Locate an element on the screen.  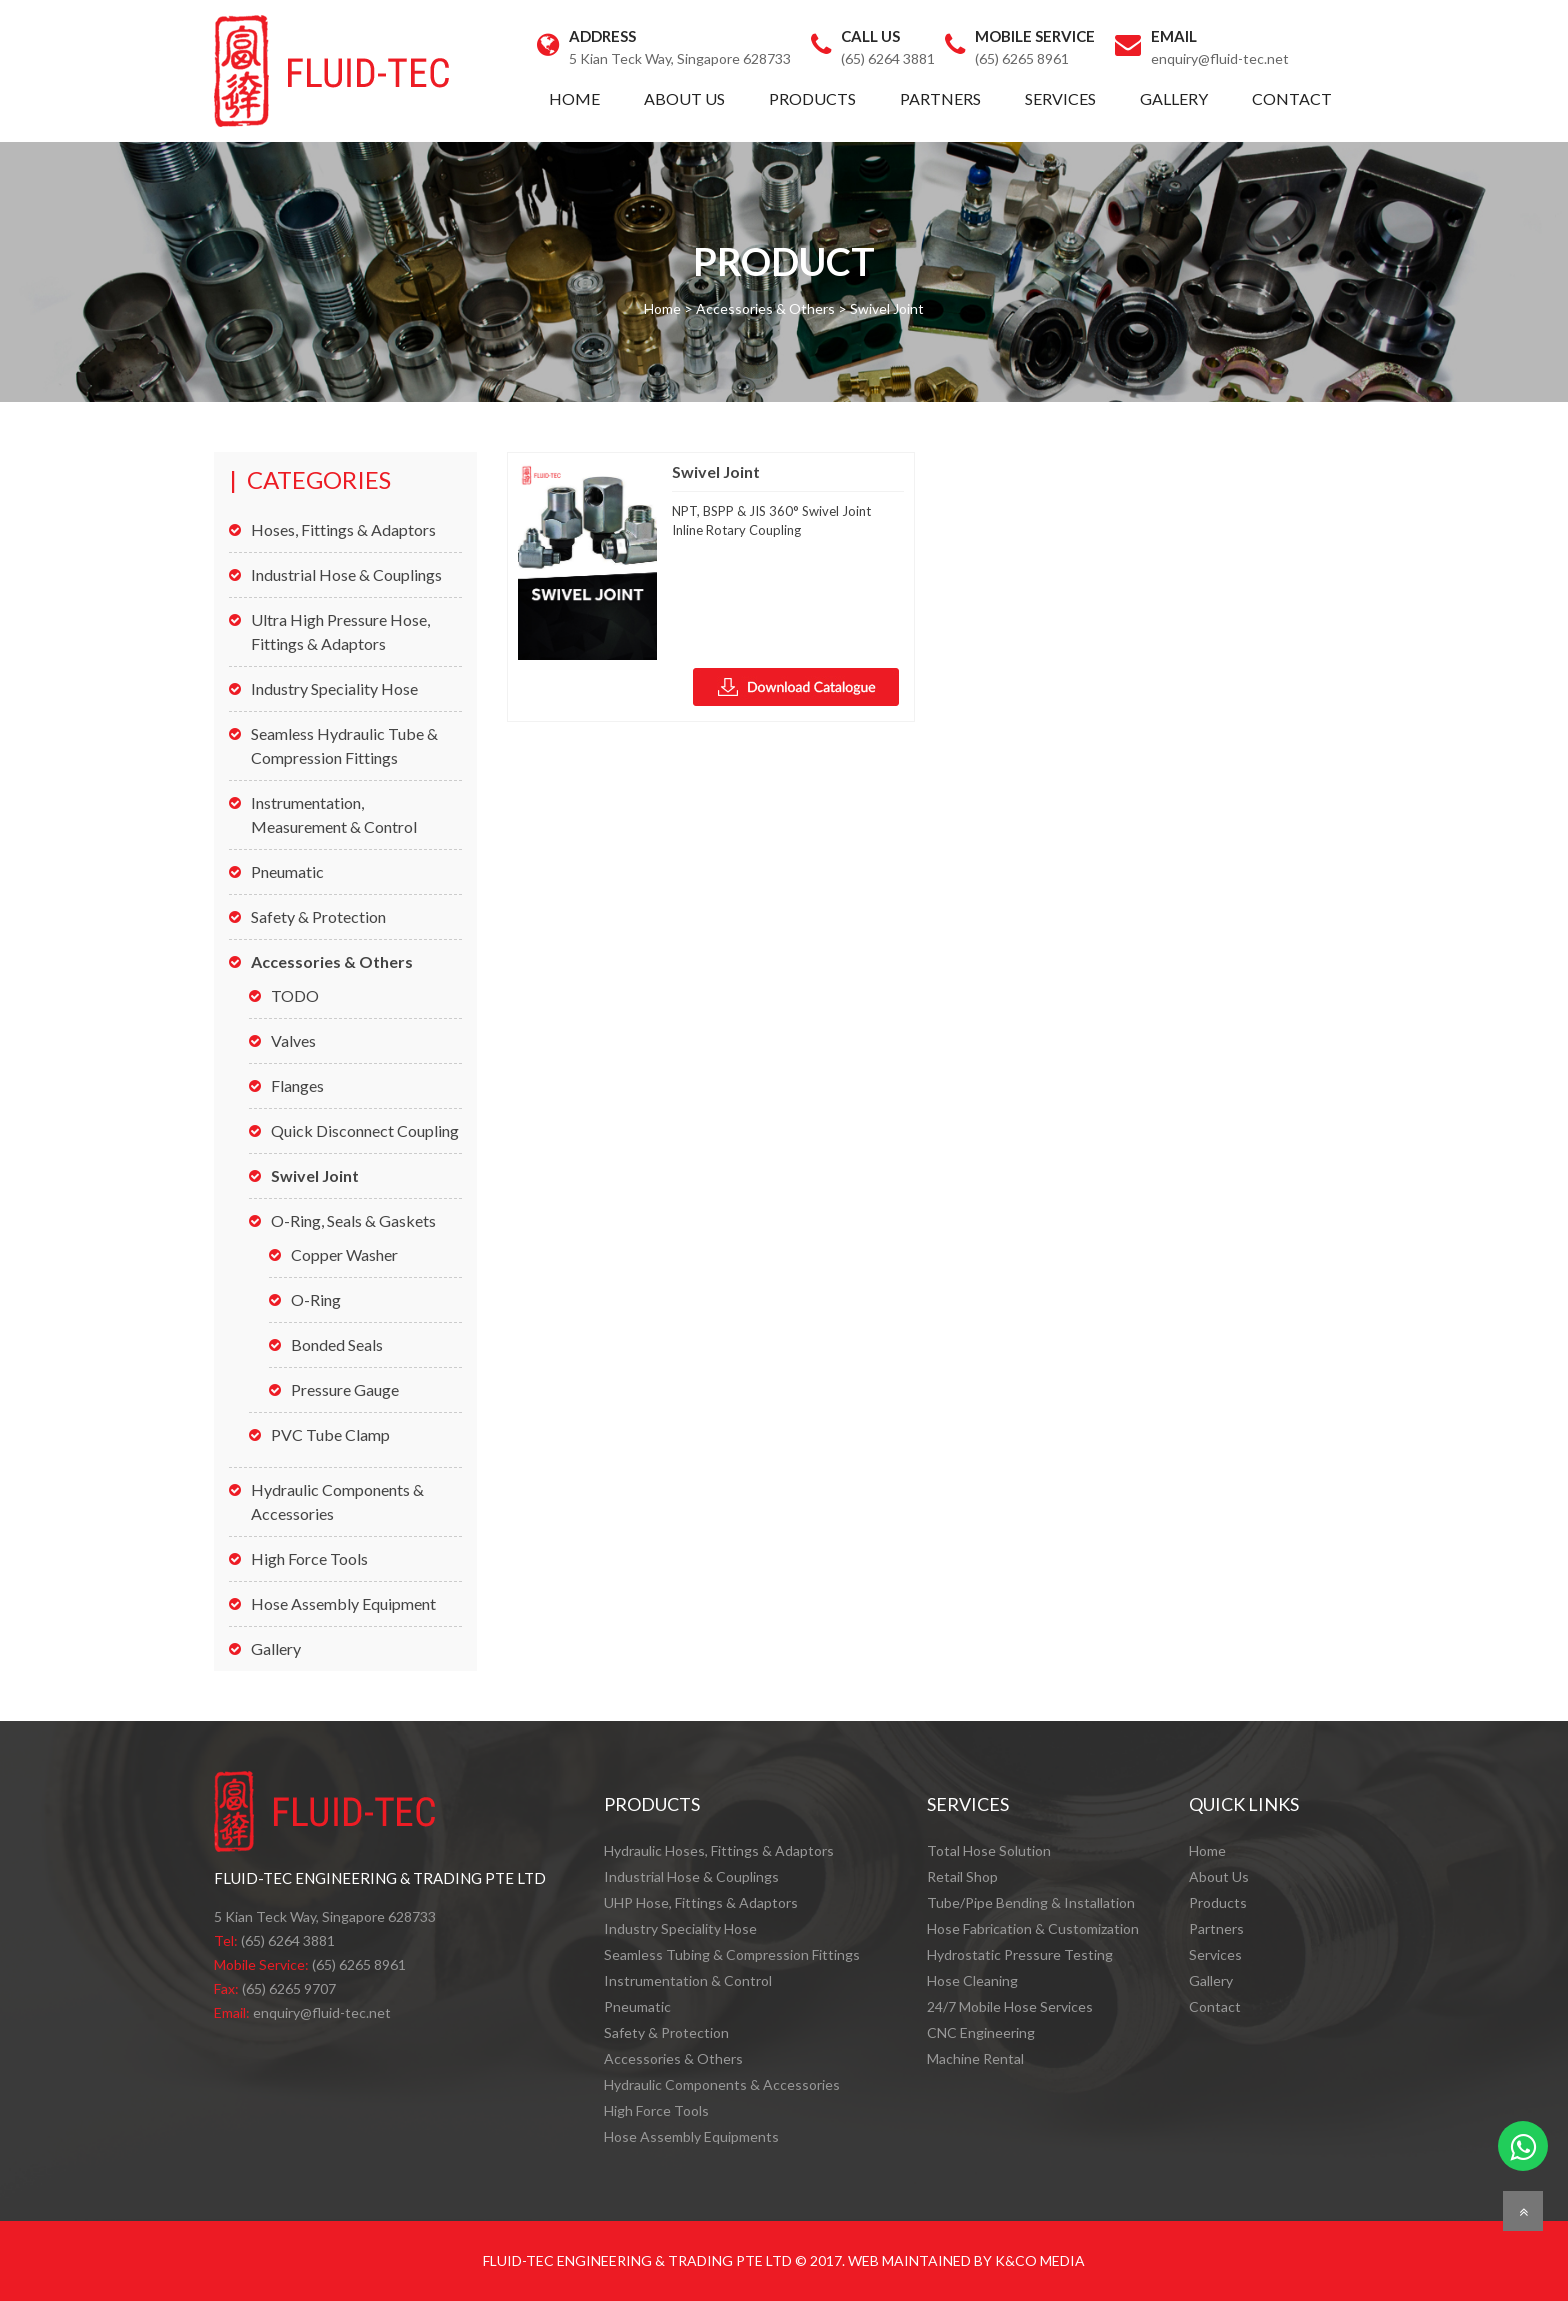
K&Co Media is located at coordinates (1040, 2260).